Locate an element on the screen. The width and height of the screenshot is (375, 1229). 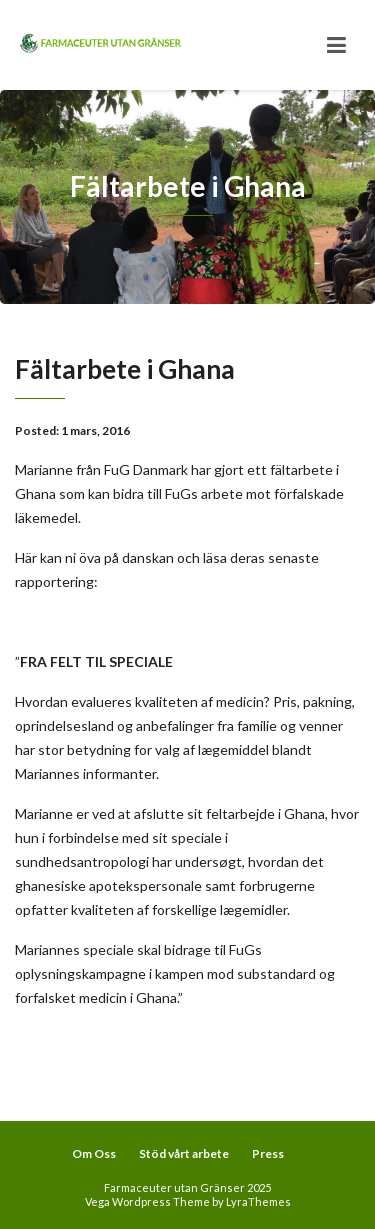
Press is located at coordinates (268, 1153).